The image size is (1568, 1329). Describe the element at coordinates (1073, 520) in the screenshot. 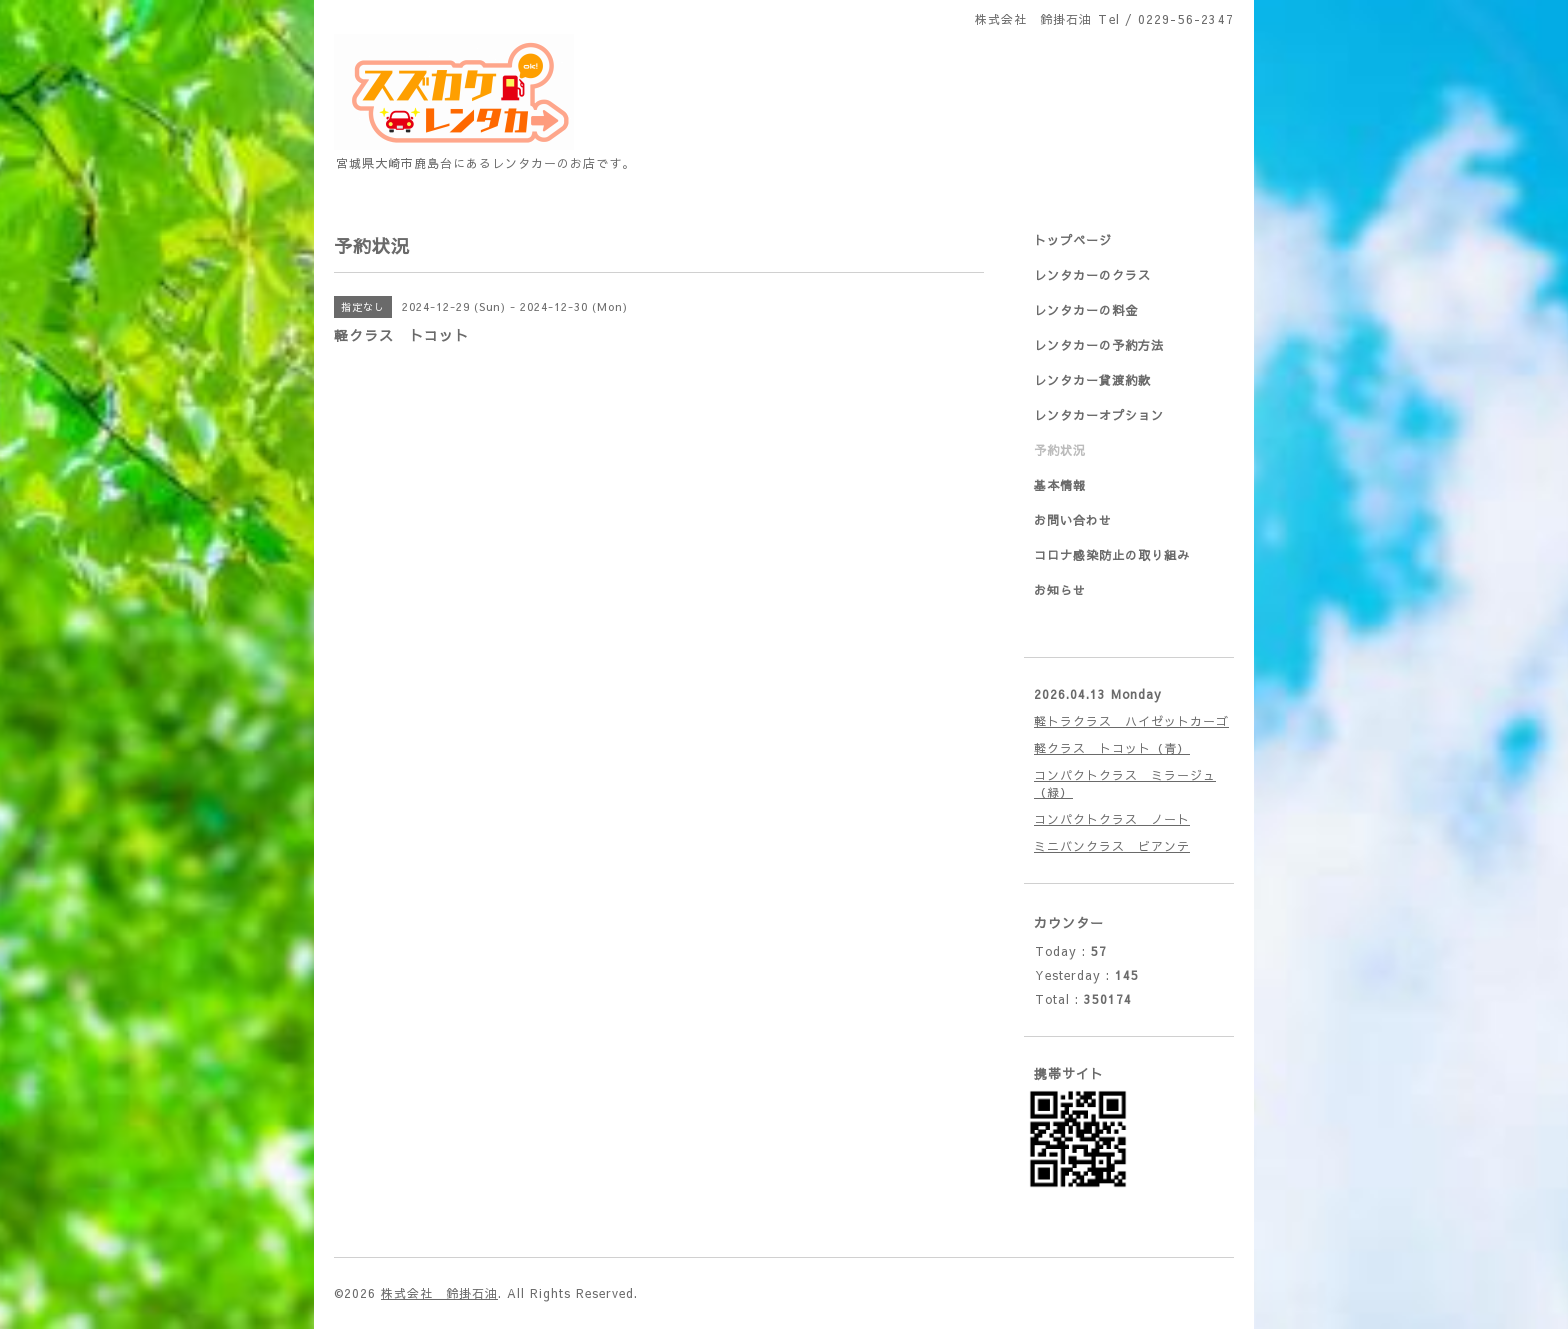

I see `お問い合わせ` at that location.